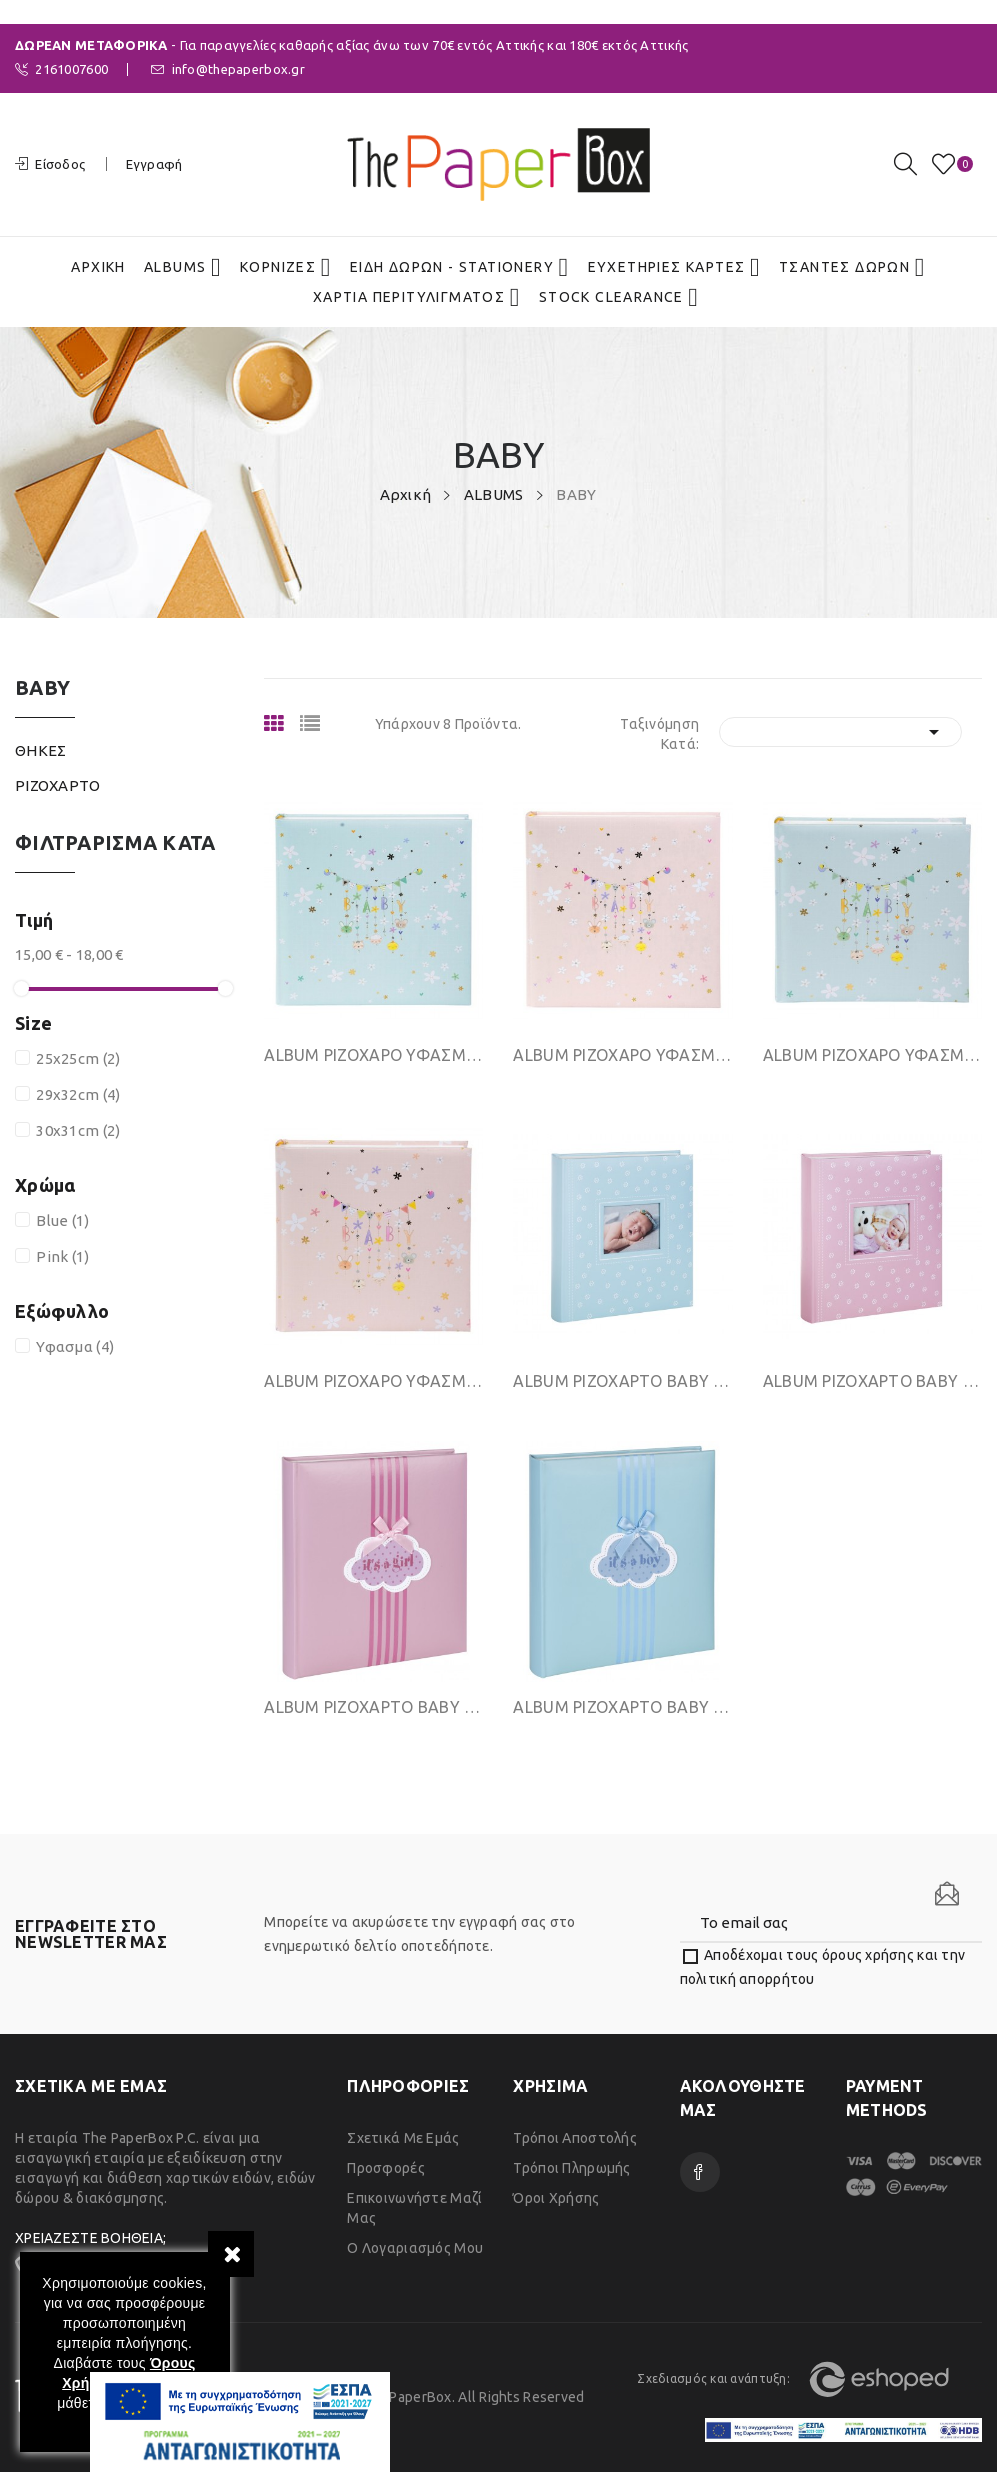  What do you see at coordinates (228, 69) in the screenshot?
I see `info@thepaperbox.gr` at bounding box center [228, 69].